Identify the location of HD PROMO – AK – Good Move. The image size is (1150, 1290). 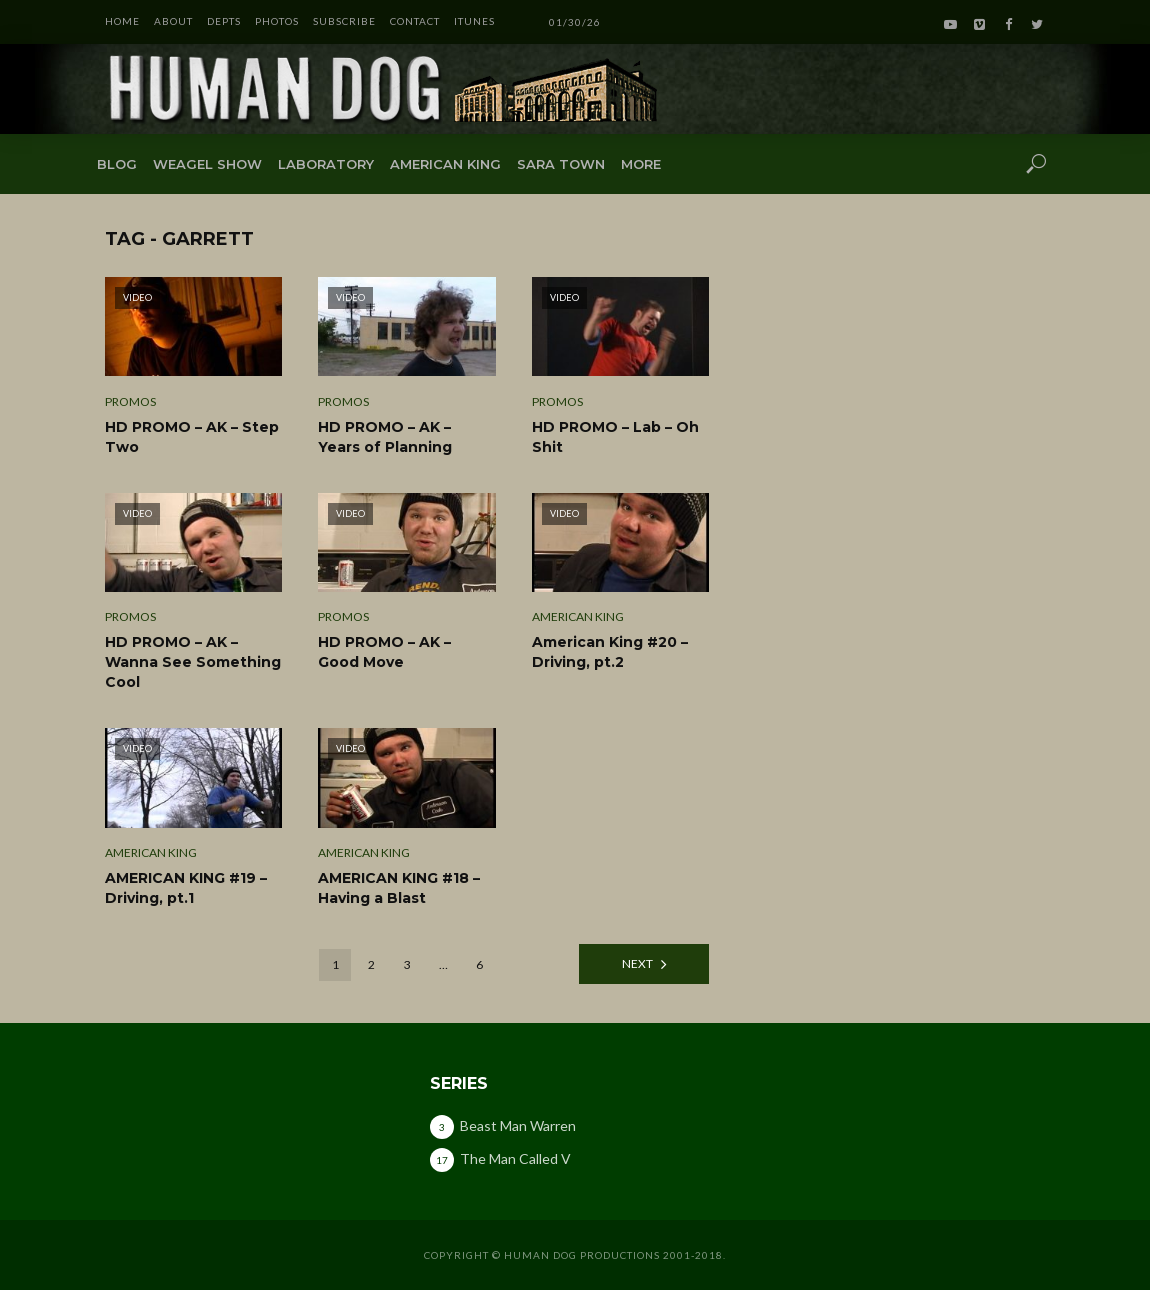
(384, 652).